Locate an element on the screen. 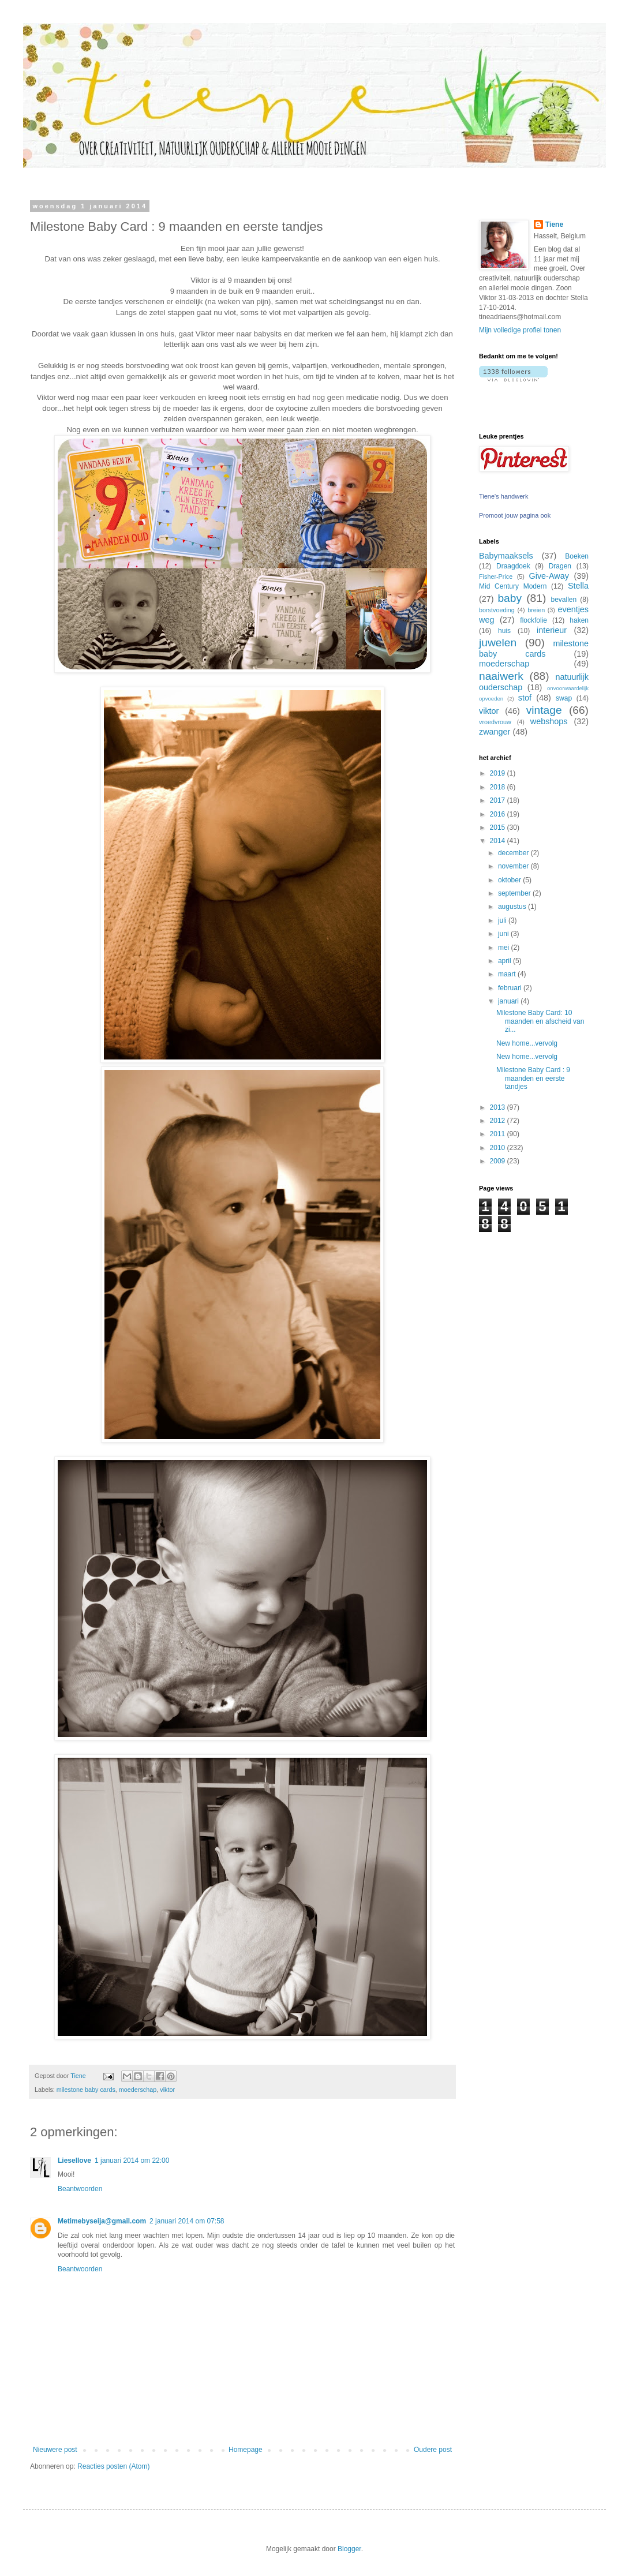  augustus is located at coordinates (513, 907).